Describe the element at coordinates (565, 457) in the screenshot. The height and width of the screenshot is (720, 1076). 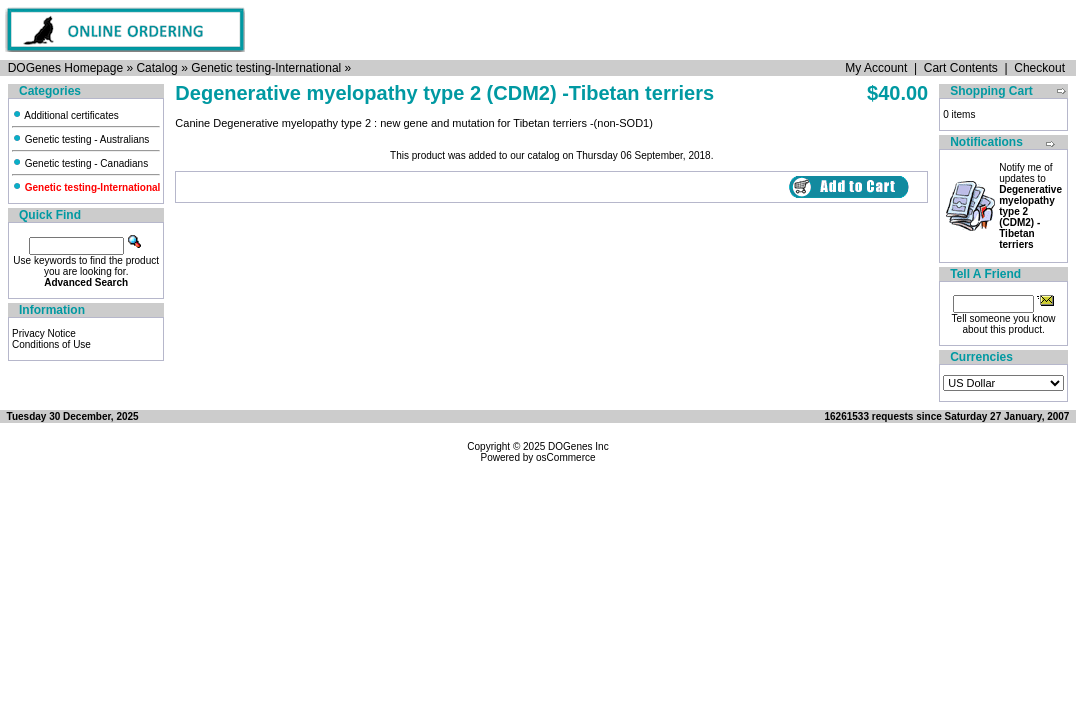
I see `osCommerce` at that location.